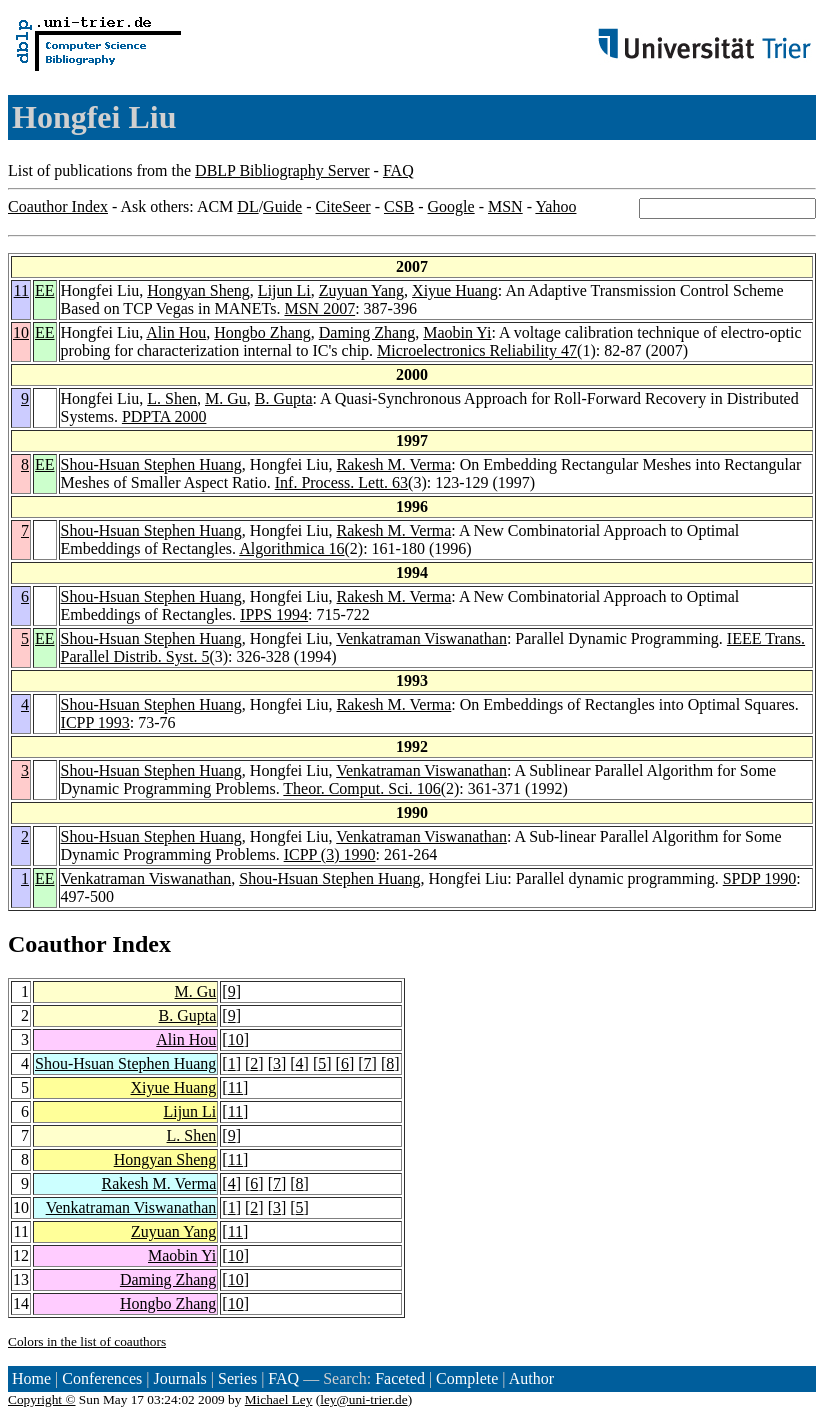  What do you see at coordinates (555, 206) in the screenshot?
I see `Yahoo` at bounding box center [555, 206].